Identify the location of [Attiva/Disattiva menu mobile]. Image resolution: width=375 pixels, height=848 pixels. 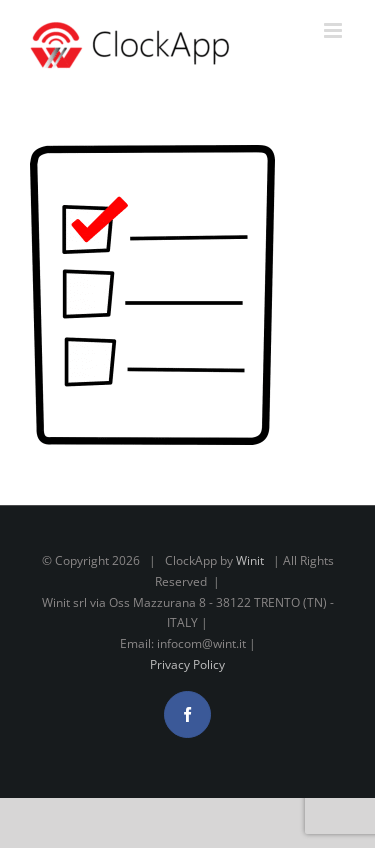
(334, 30).